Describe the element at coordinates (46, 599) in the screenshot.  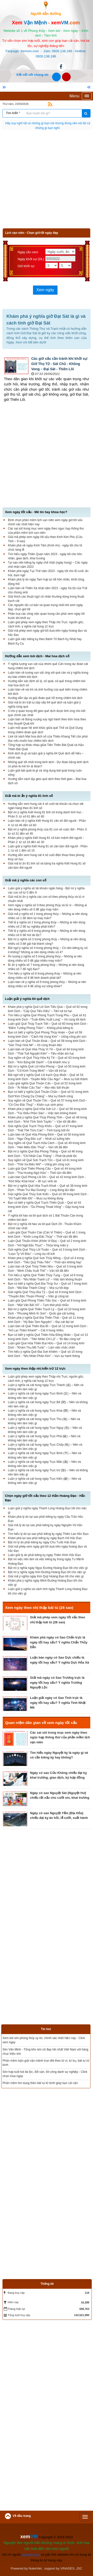
I see `Giải thích các thuật ngữ cổ nhân thường dùng trong thuật trạch cát` at that location.